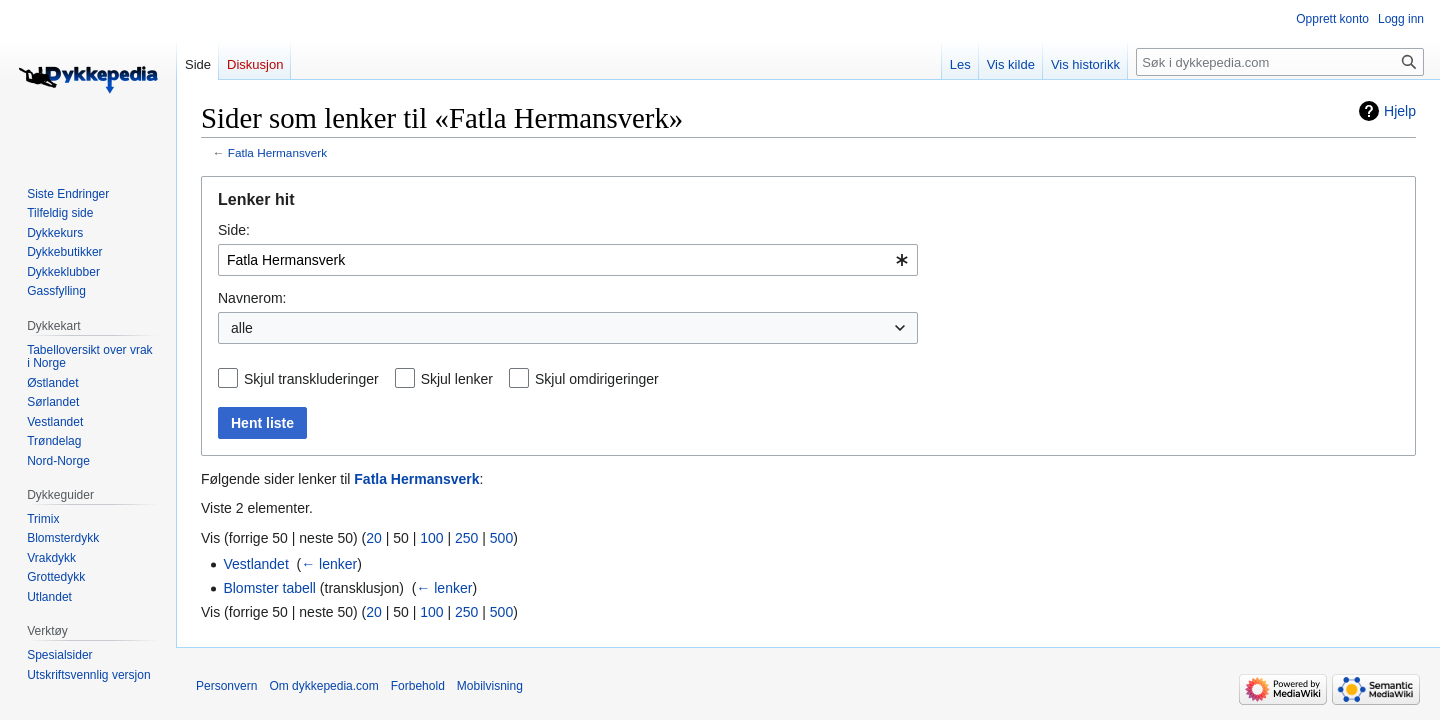  Describe the element at coordinates (418, 686) in the screenshot. I see `Forbehold` at that location.